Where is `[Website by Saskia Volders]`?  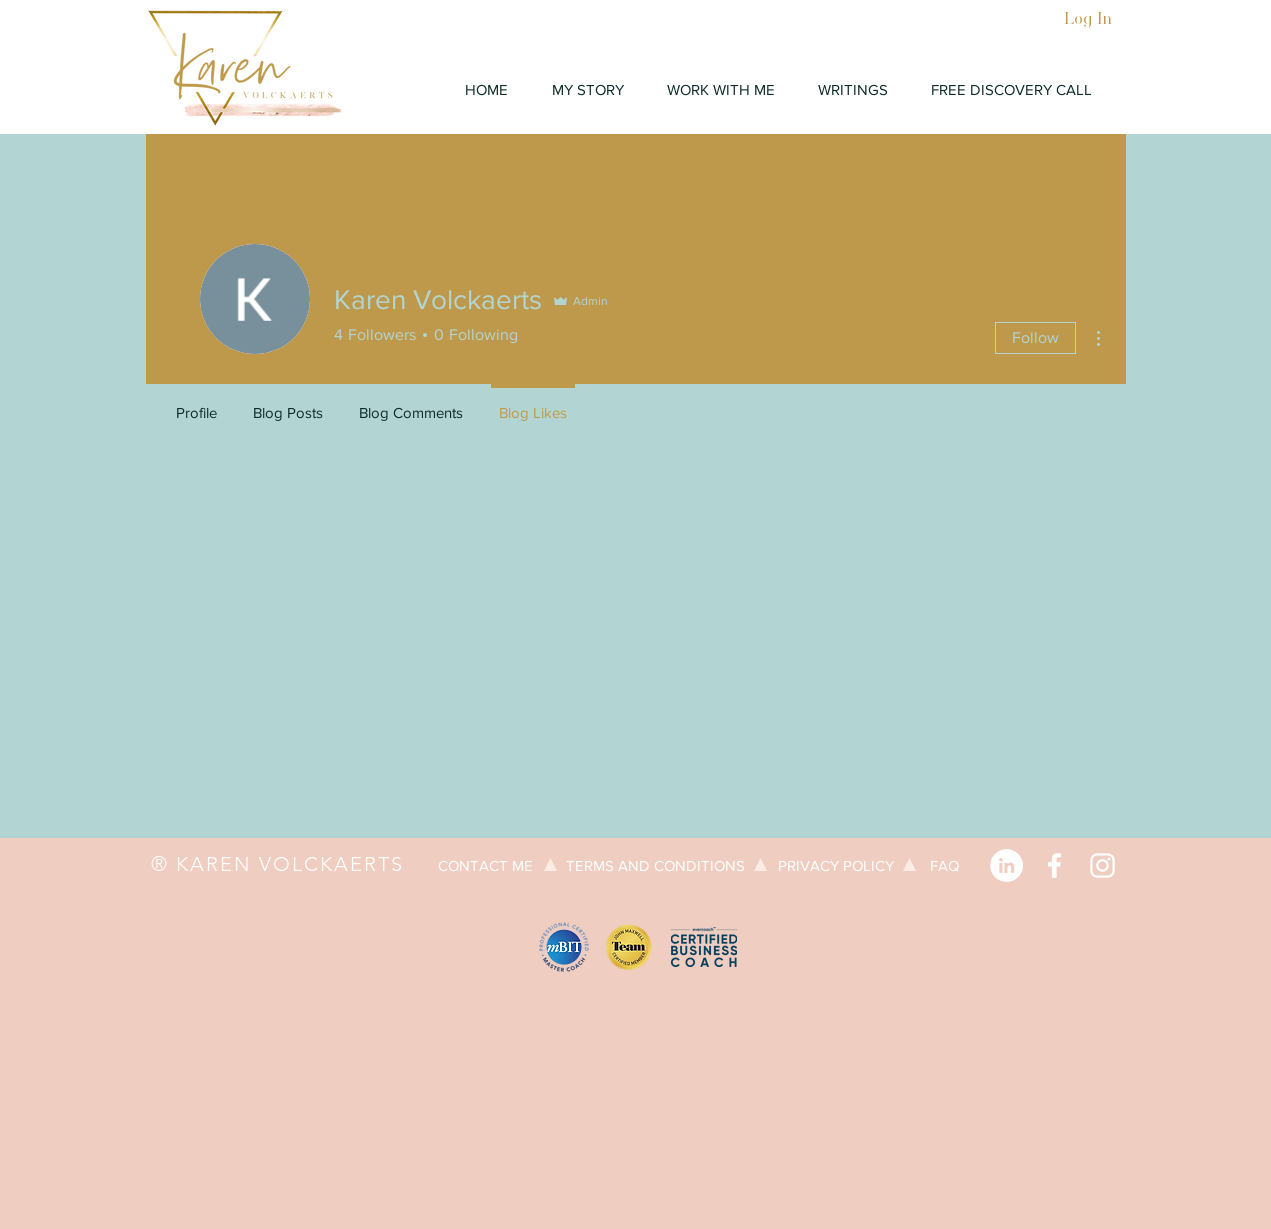 [Website by Saskia Volders] is located at coordinates (247, 952).